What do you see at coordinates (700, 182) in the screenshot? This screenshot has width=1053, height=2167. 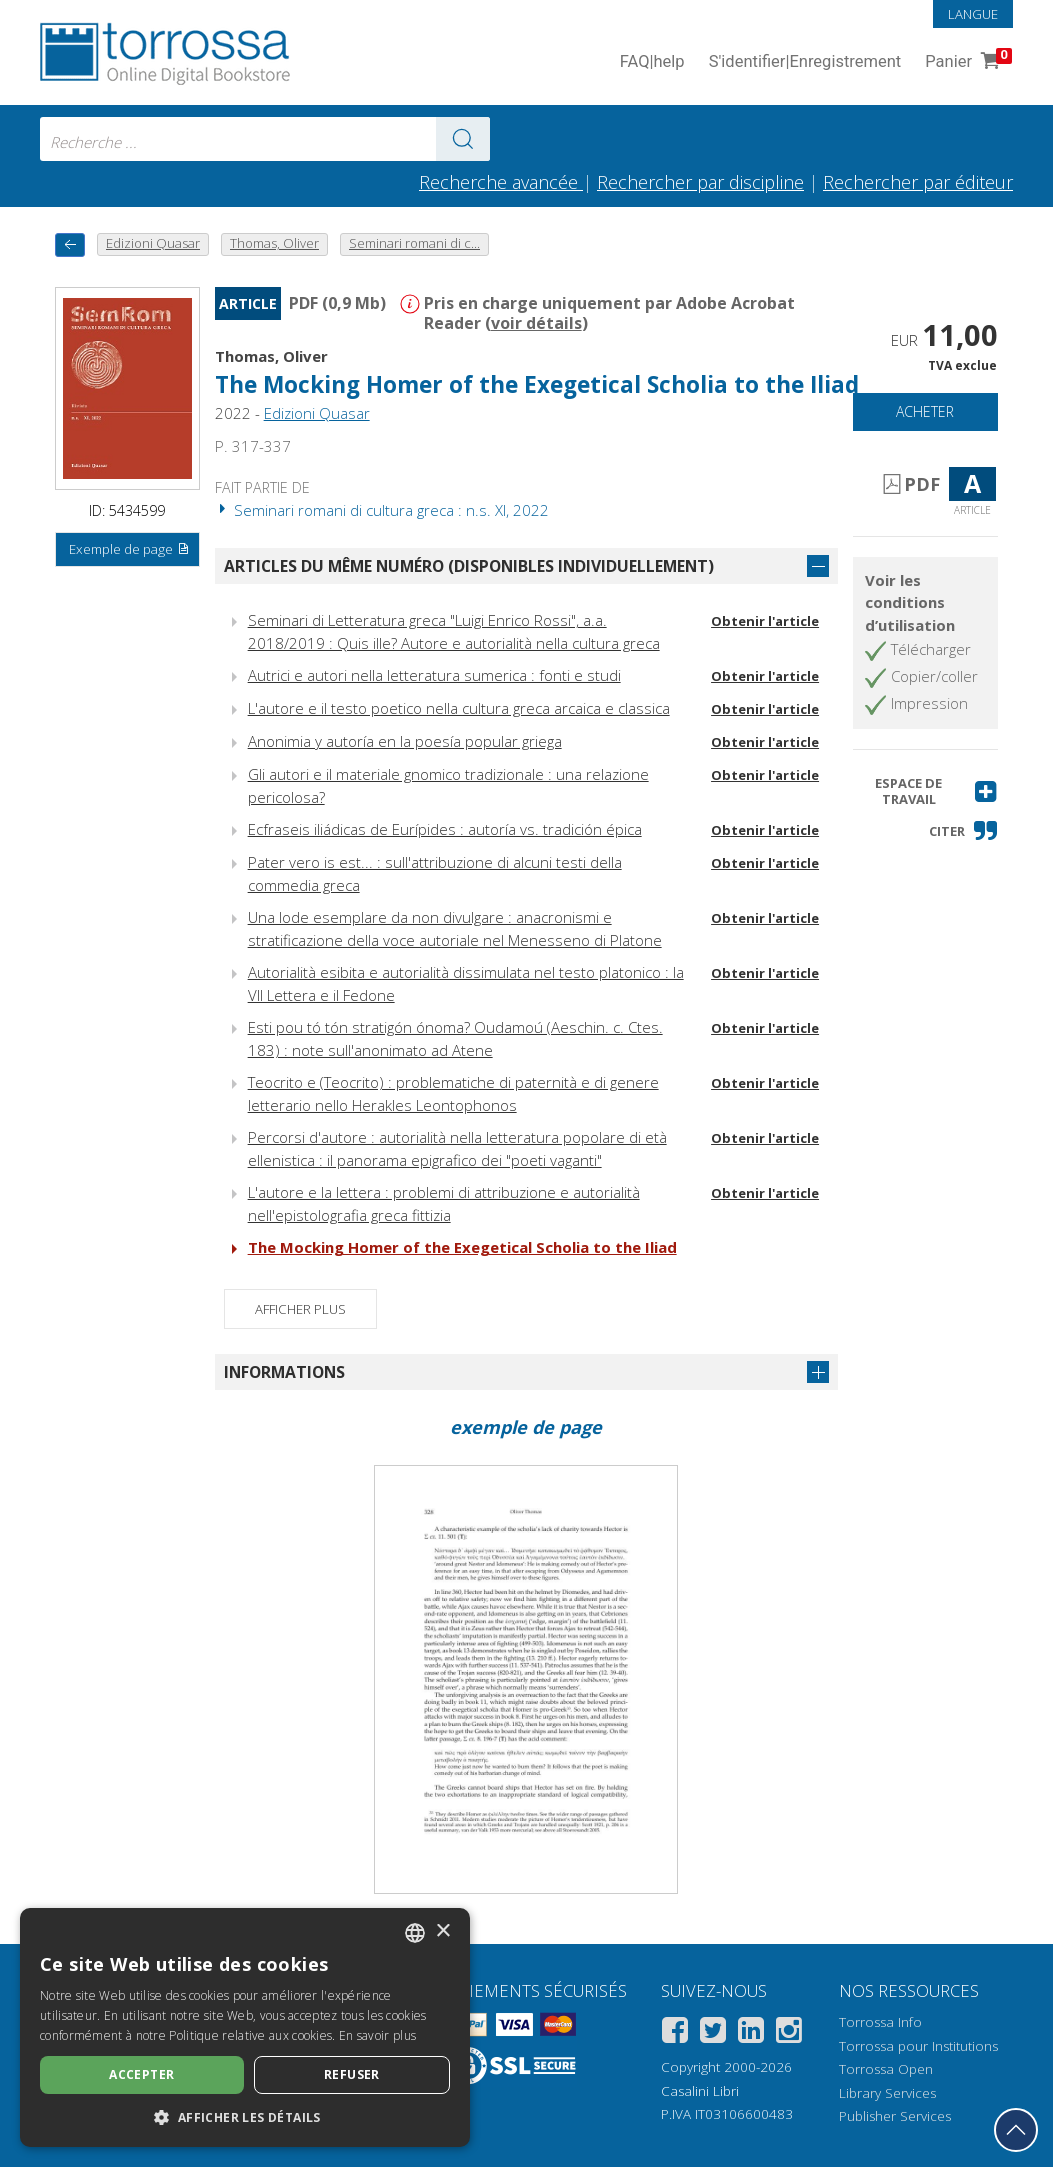 I see `Rechercher par discipline` at bounding box center [700, 182].